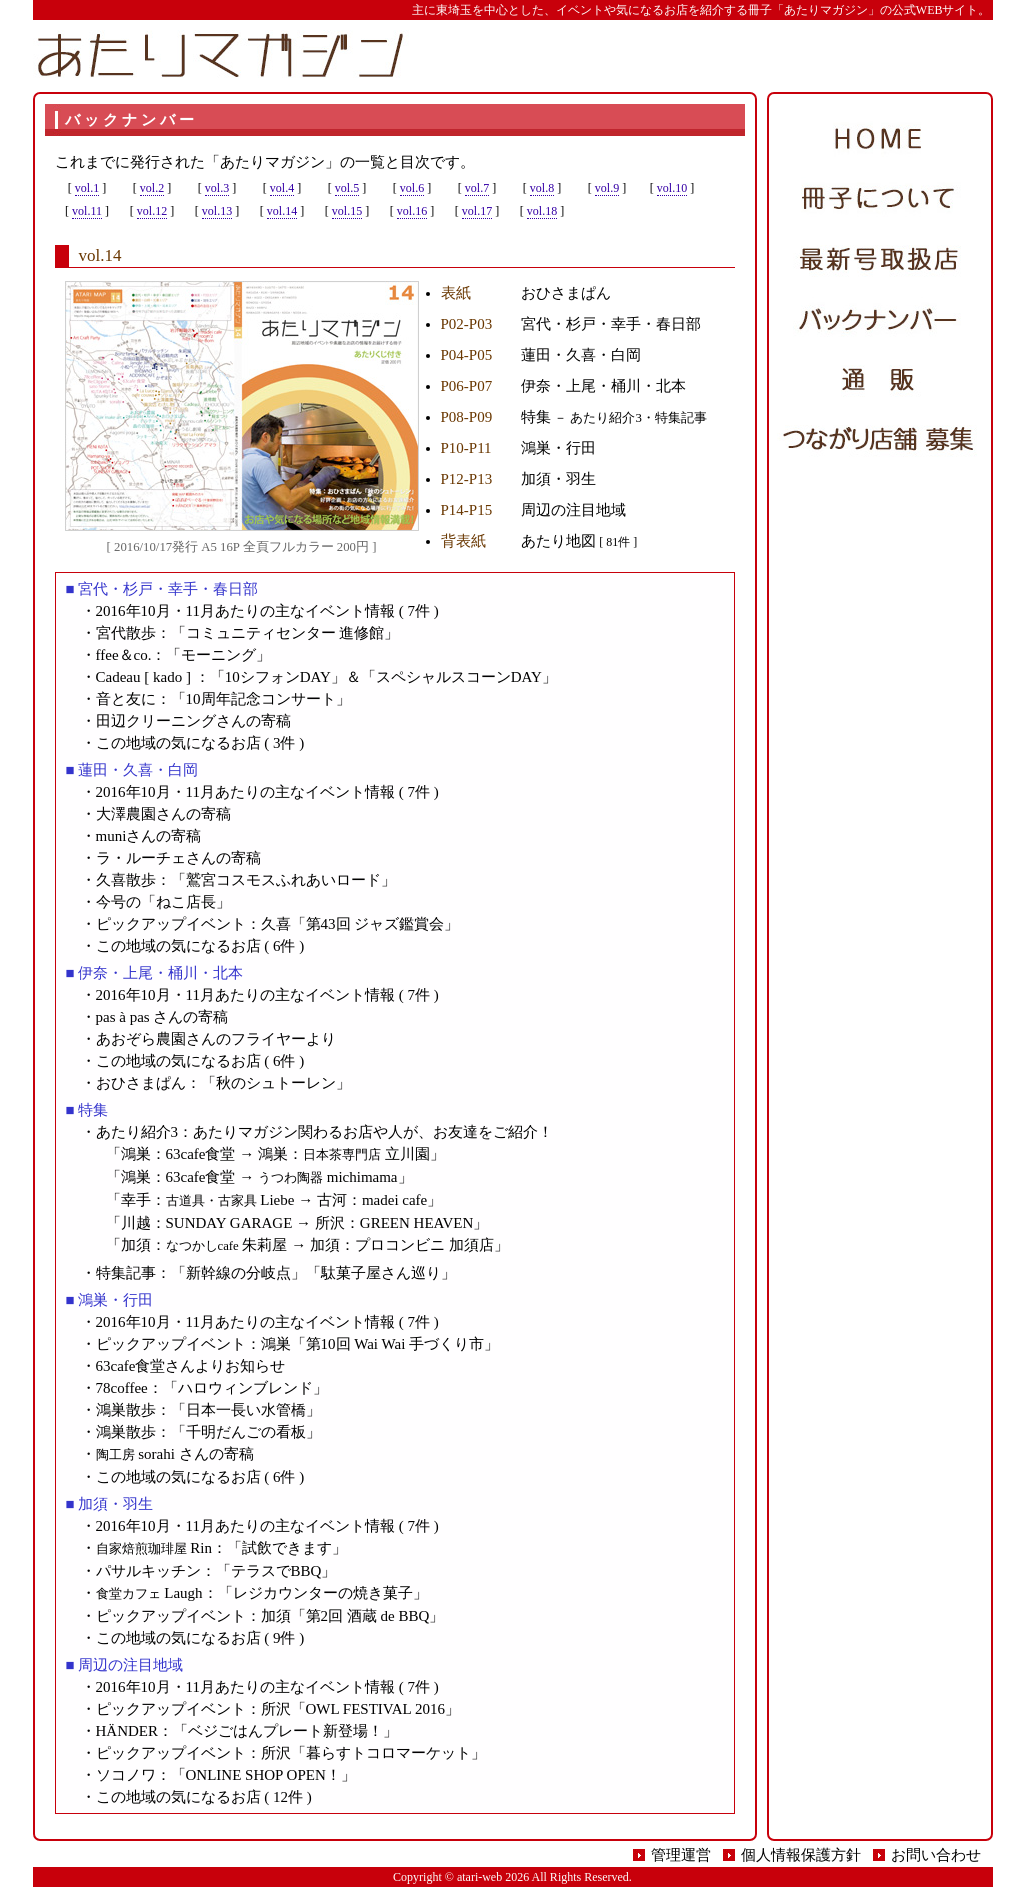  Describe the element at coordinates (282, 188) in the screenshot. I see `vol.4` at that location.